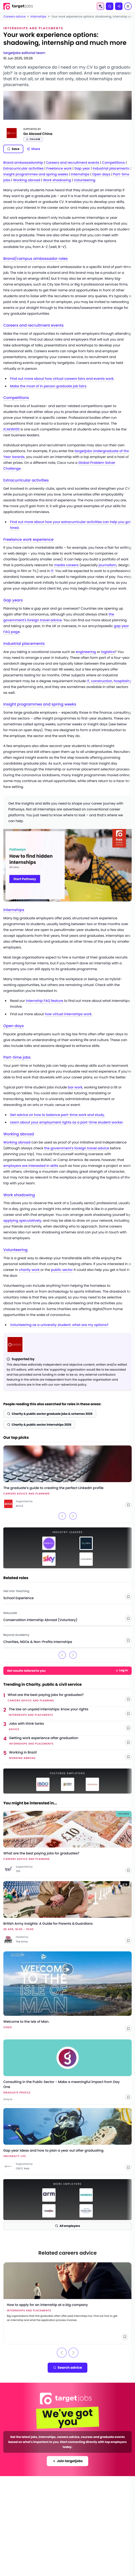 The width and height of the screenshot is (135, 2576). What do you see at coordinates (11, 429) in the screenshot?
I see `ICAEW100` at bounding box center [11, 429].